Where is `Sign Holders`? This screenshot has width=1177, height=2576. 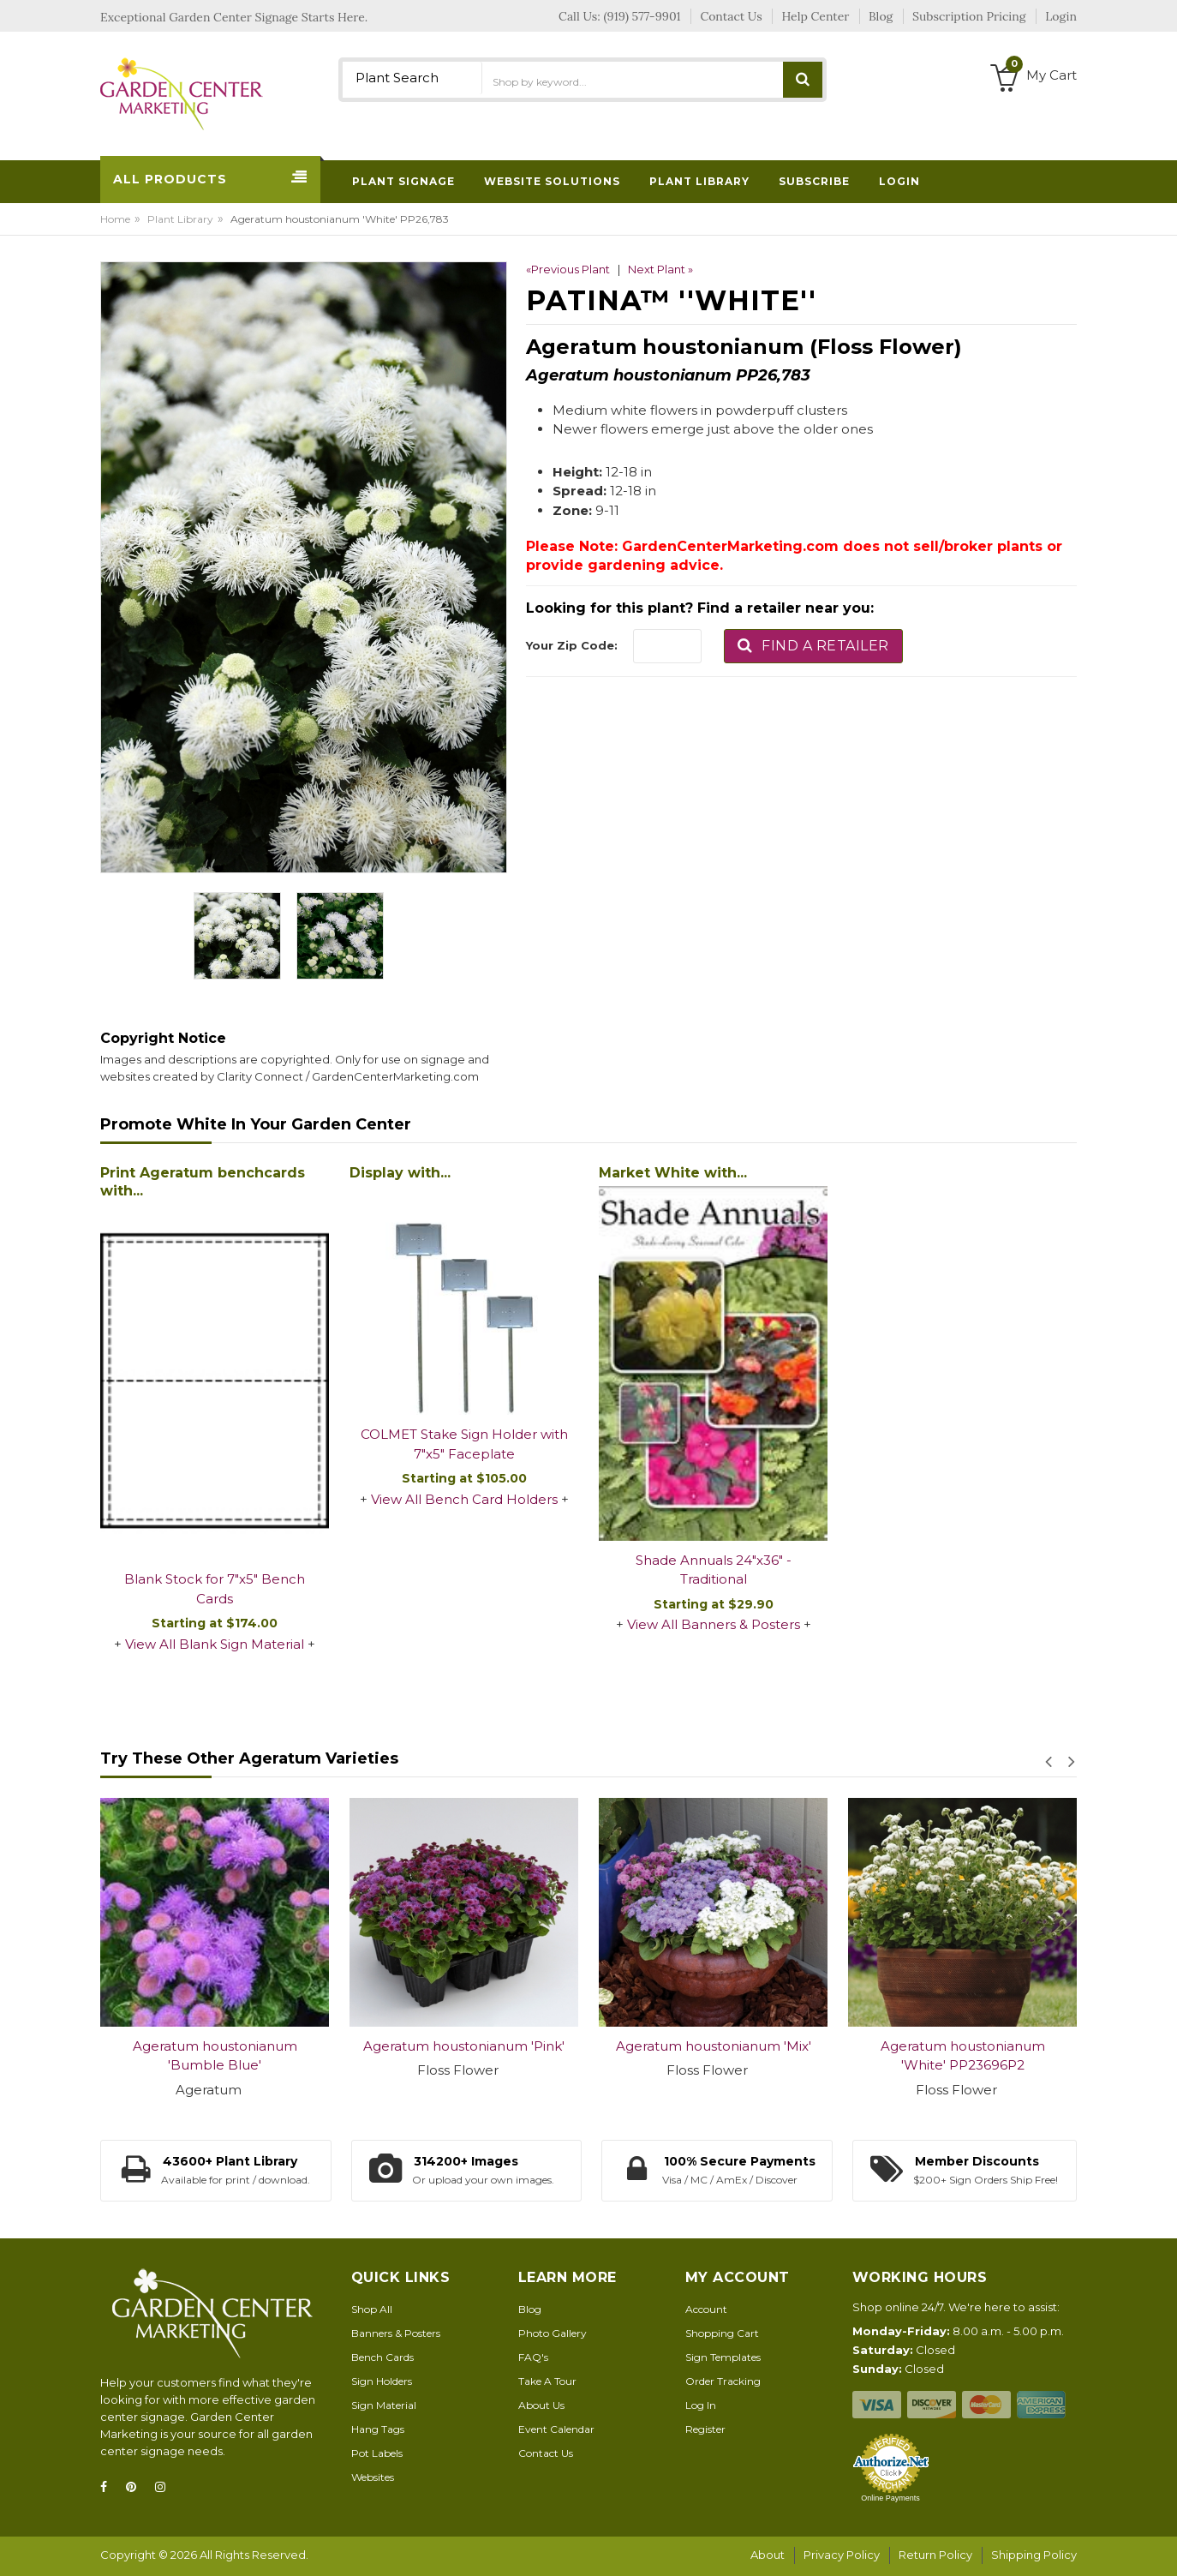 Sign Holders is located at coordinates (381, 2381).